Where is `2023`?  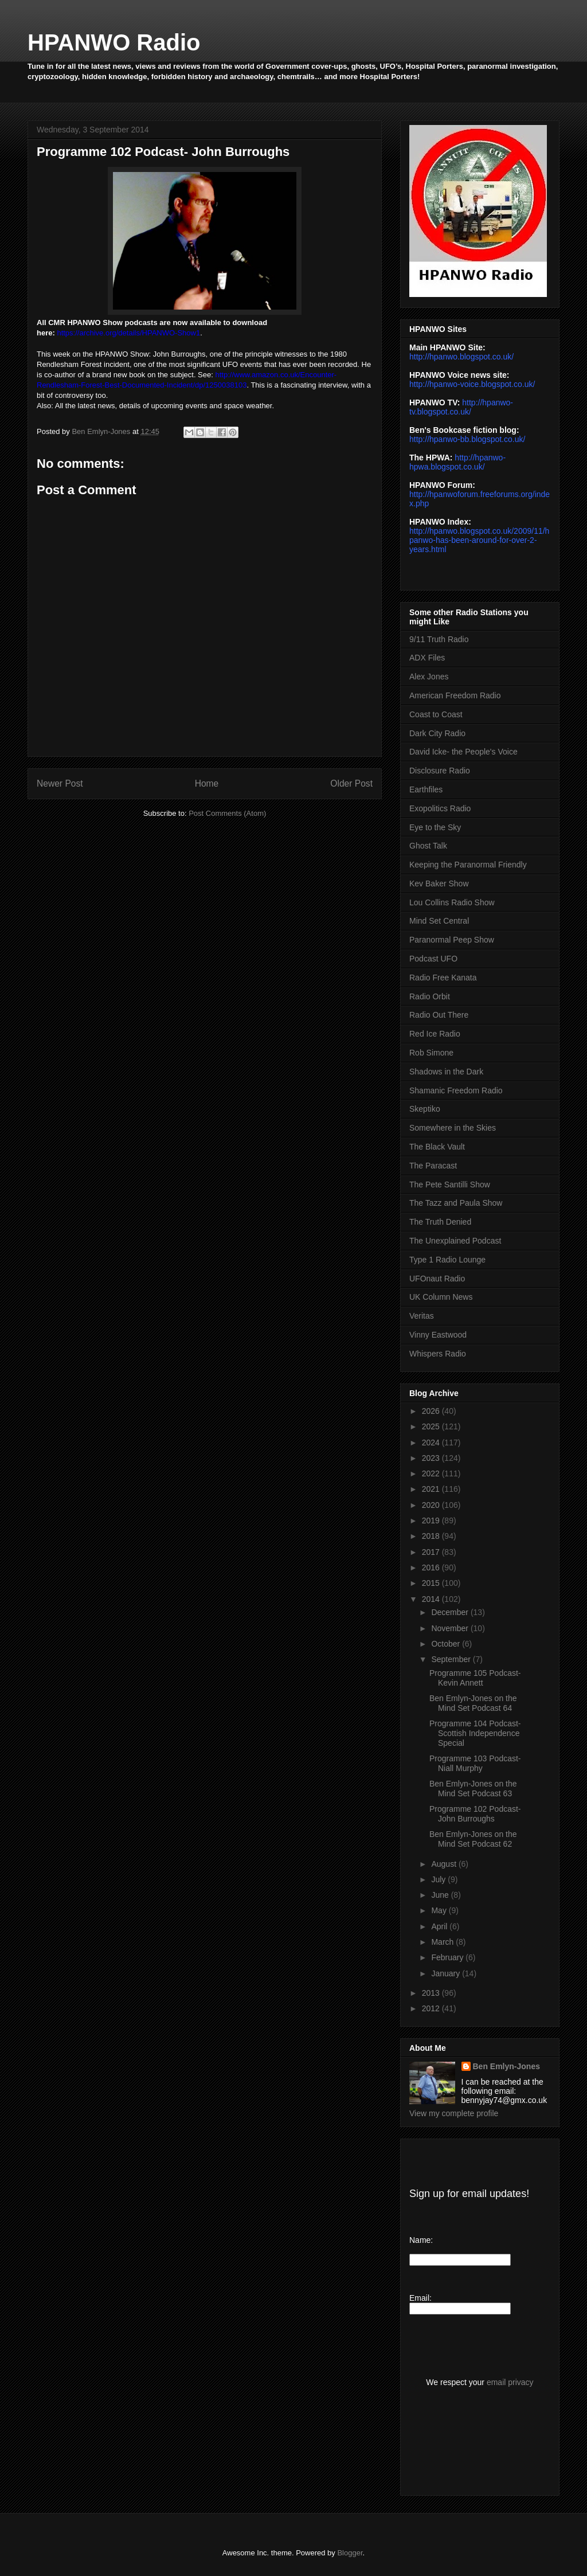 2023 is located at coordinates (432, 1458).